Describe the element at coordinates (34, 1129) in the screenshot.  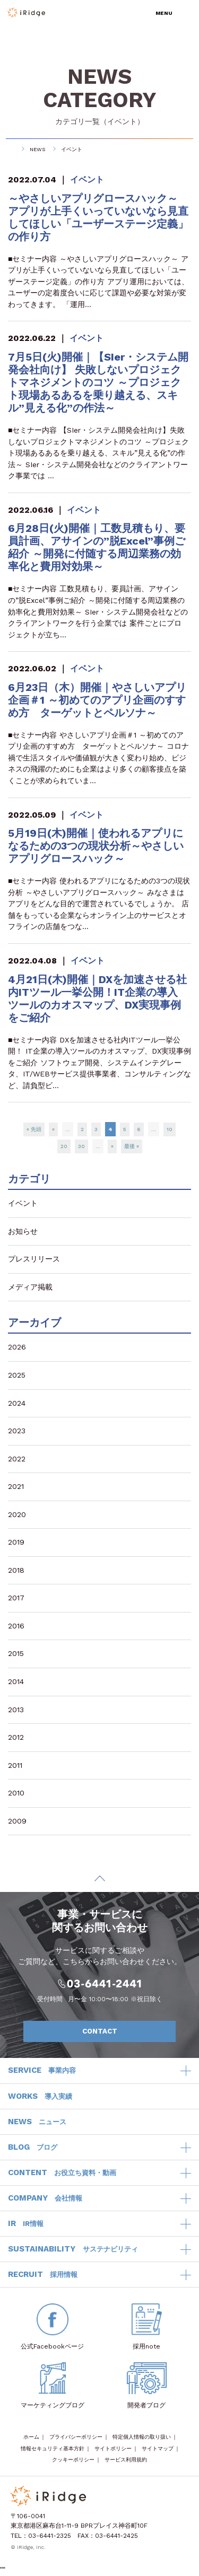
I see `« 先頭` at that location.